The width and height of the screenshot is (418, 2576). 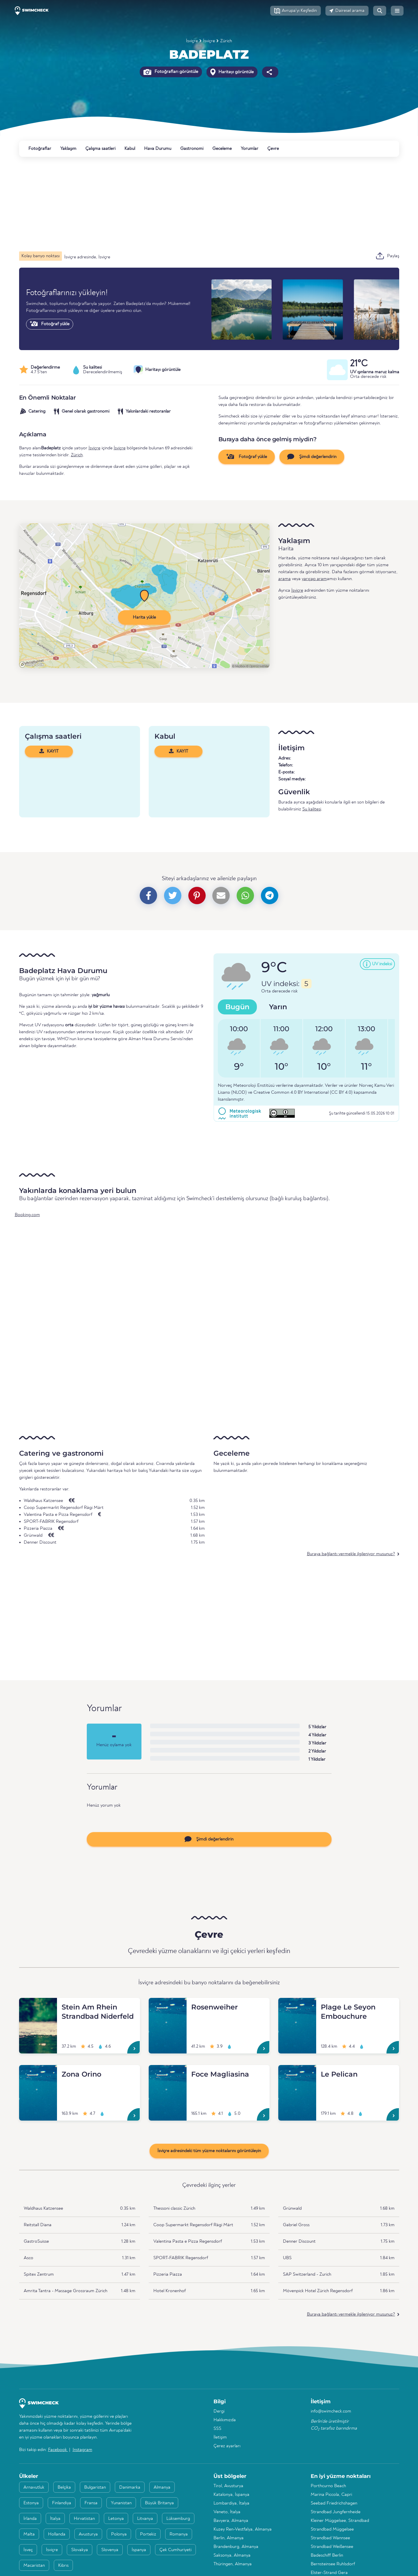 What do you see at coordinates (295, 11) in the screenshot?
I see `[button]` at bounding box center [295, 11].